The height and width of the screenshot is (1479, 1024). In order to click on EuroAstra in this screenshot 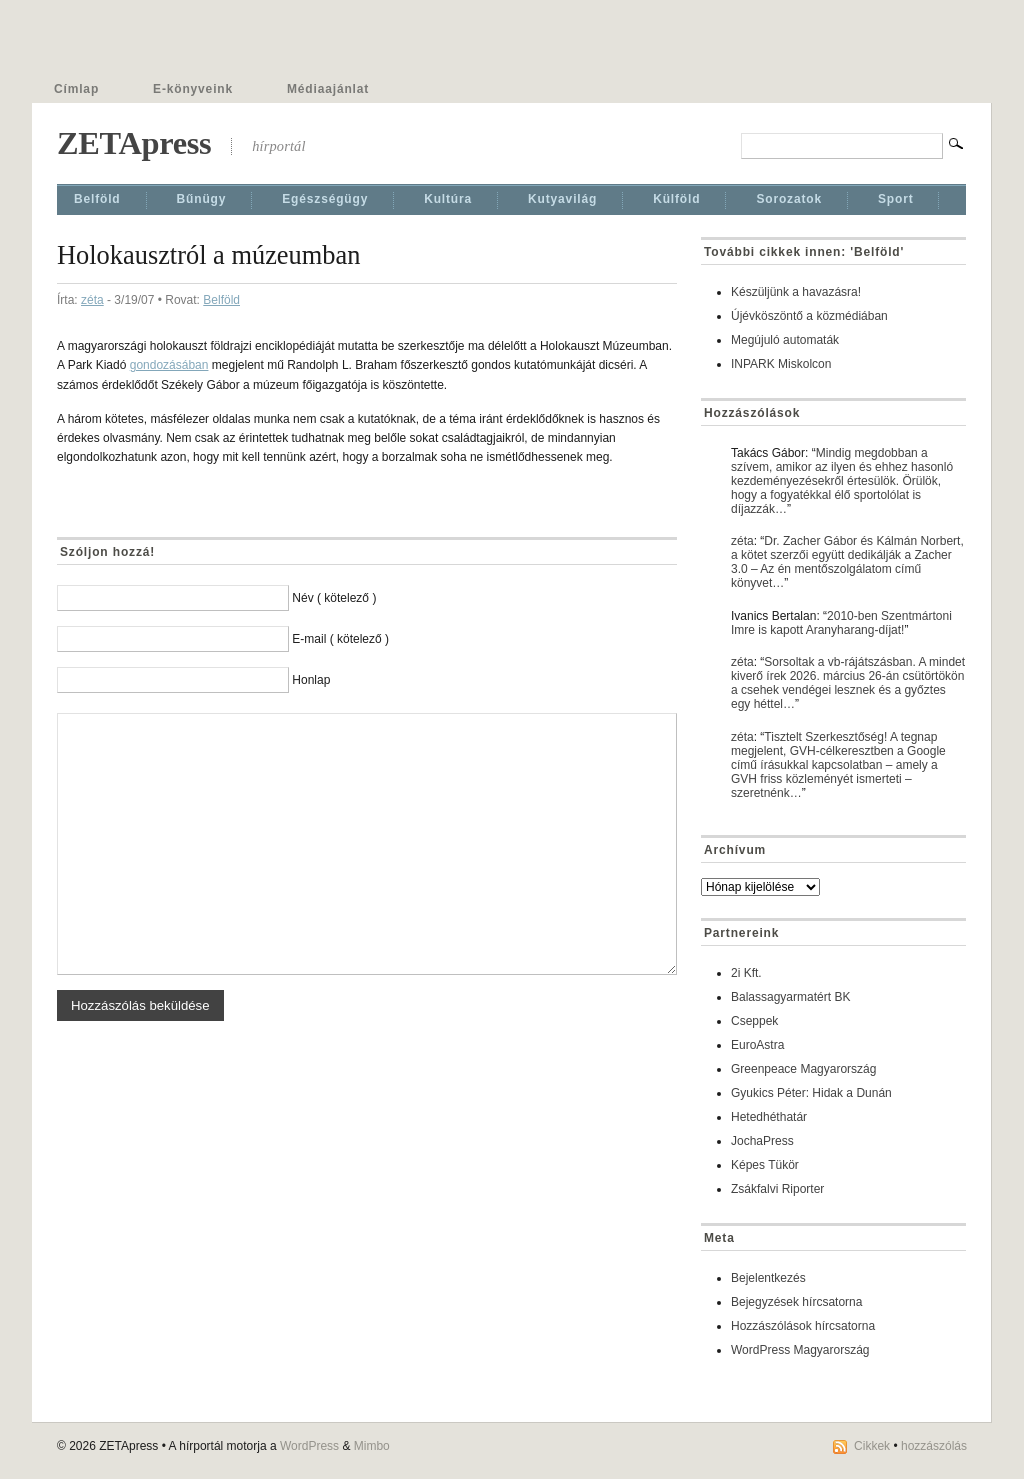, I will do `click(757, 1045)`.